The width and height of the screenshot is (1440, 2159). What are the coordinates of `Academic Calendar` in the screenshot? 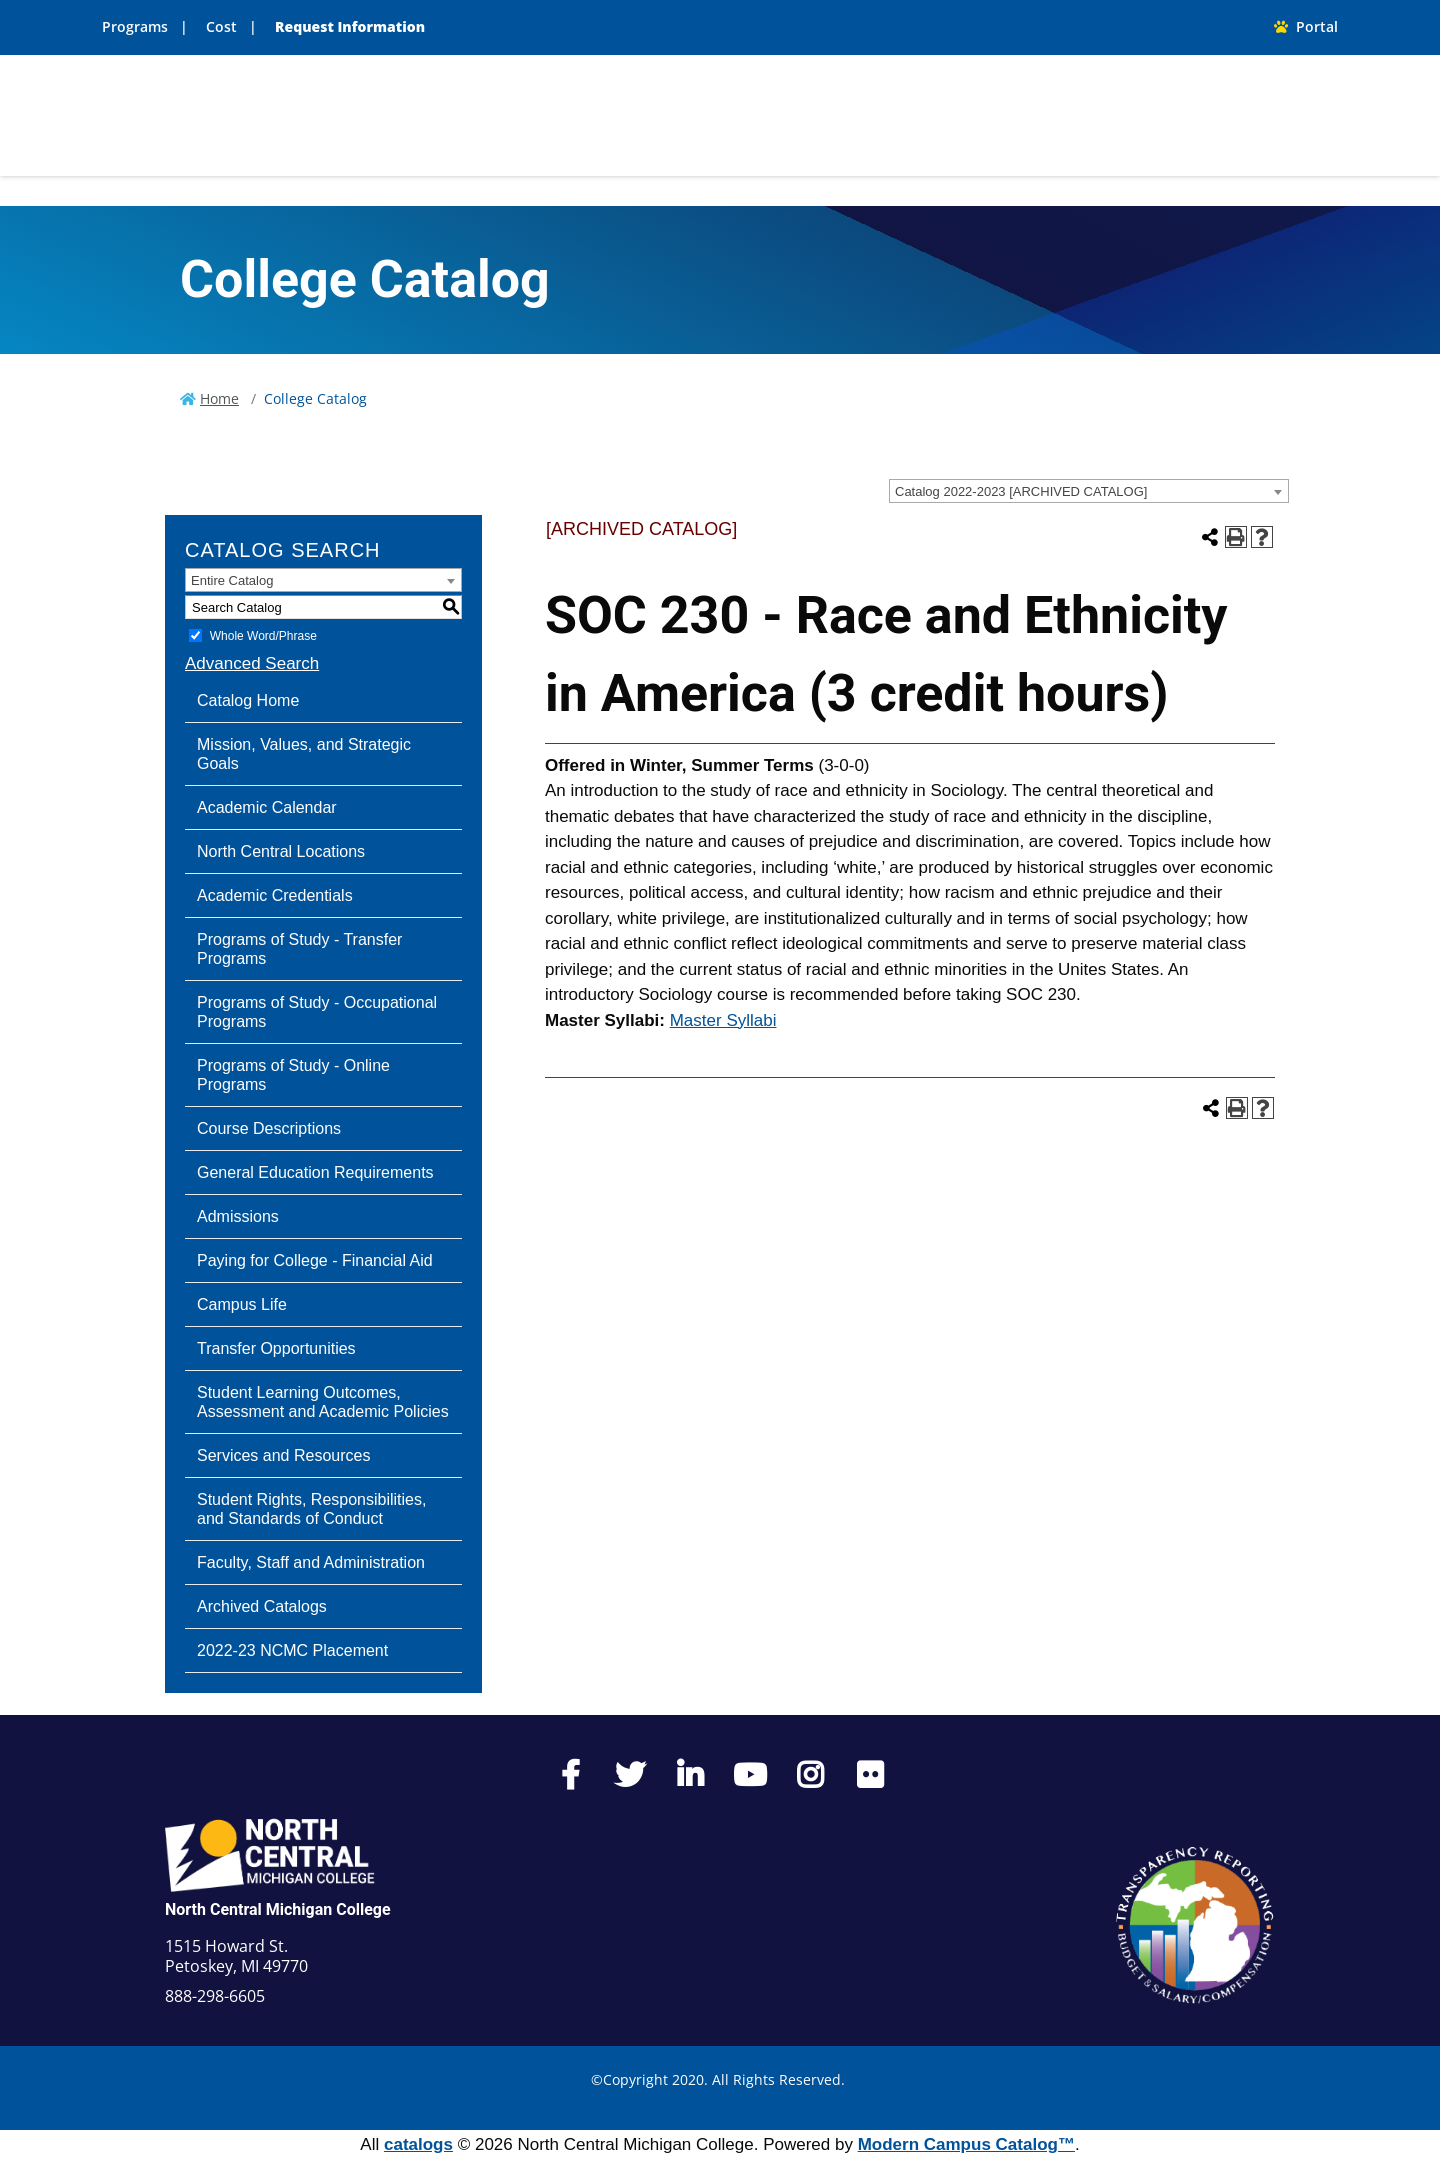 It's located at (267, 807).